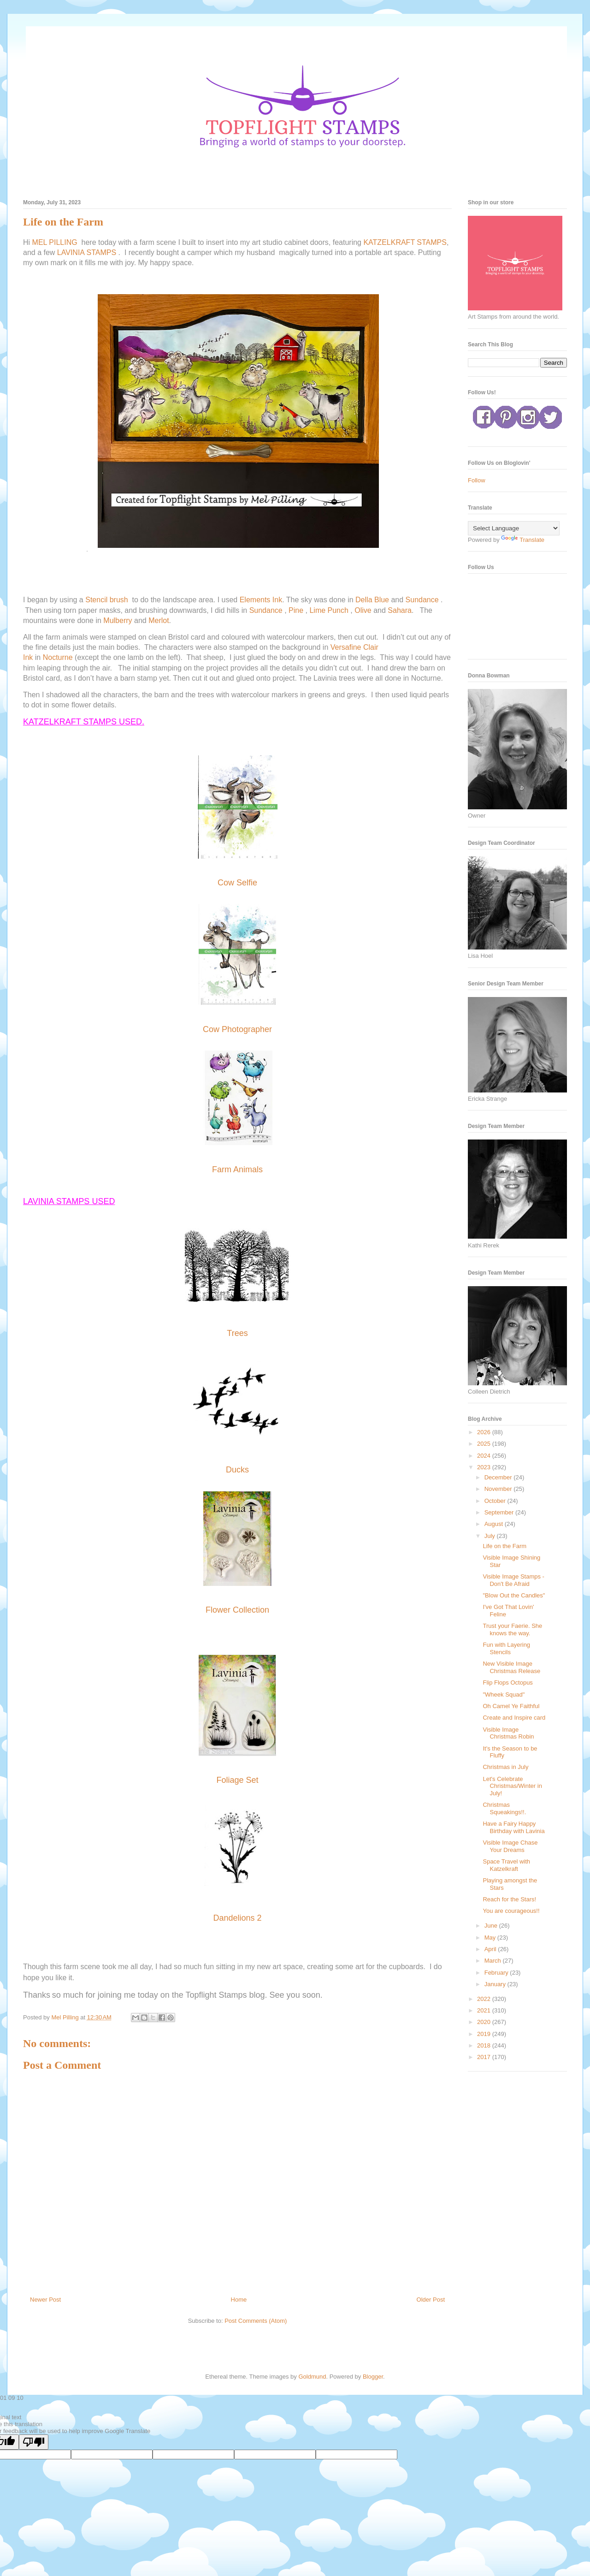  What do you see at coordinates (484, 1443) in the screenshot?
I see `2025` at bounding box center [484, 1443].